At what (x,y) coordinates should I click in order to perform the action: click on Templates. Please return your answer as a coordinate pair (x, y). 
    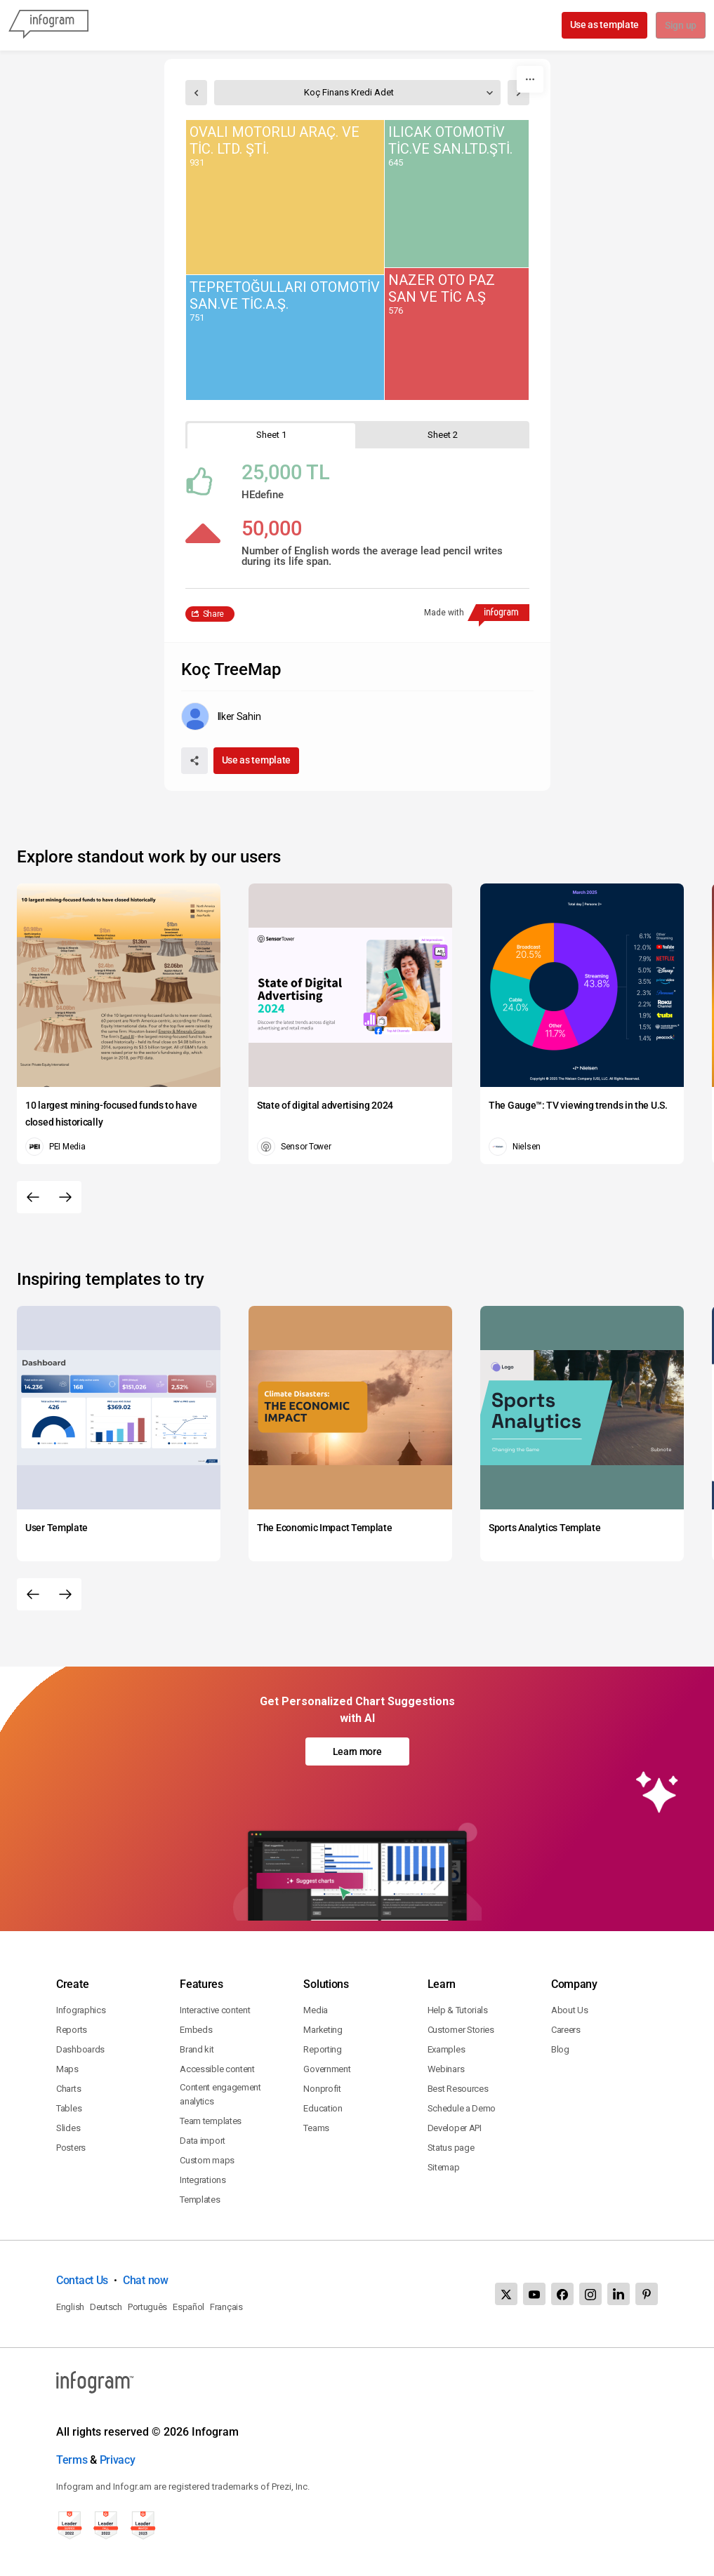
    Looking at the image, I should click on (200, 2199).